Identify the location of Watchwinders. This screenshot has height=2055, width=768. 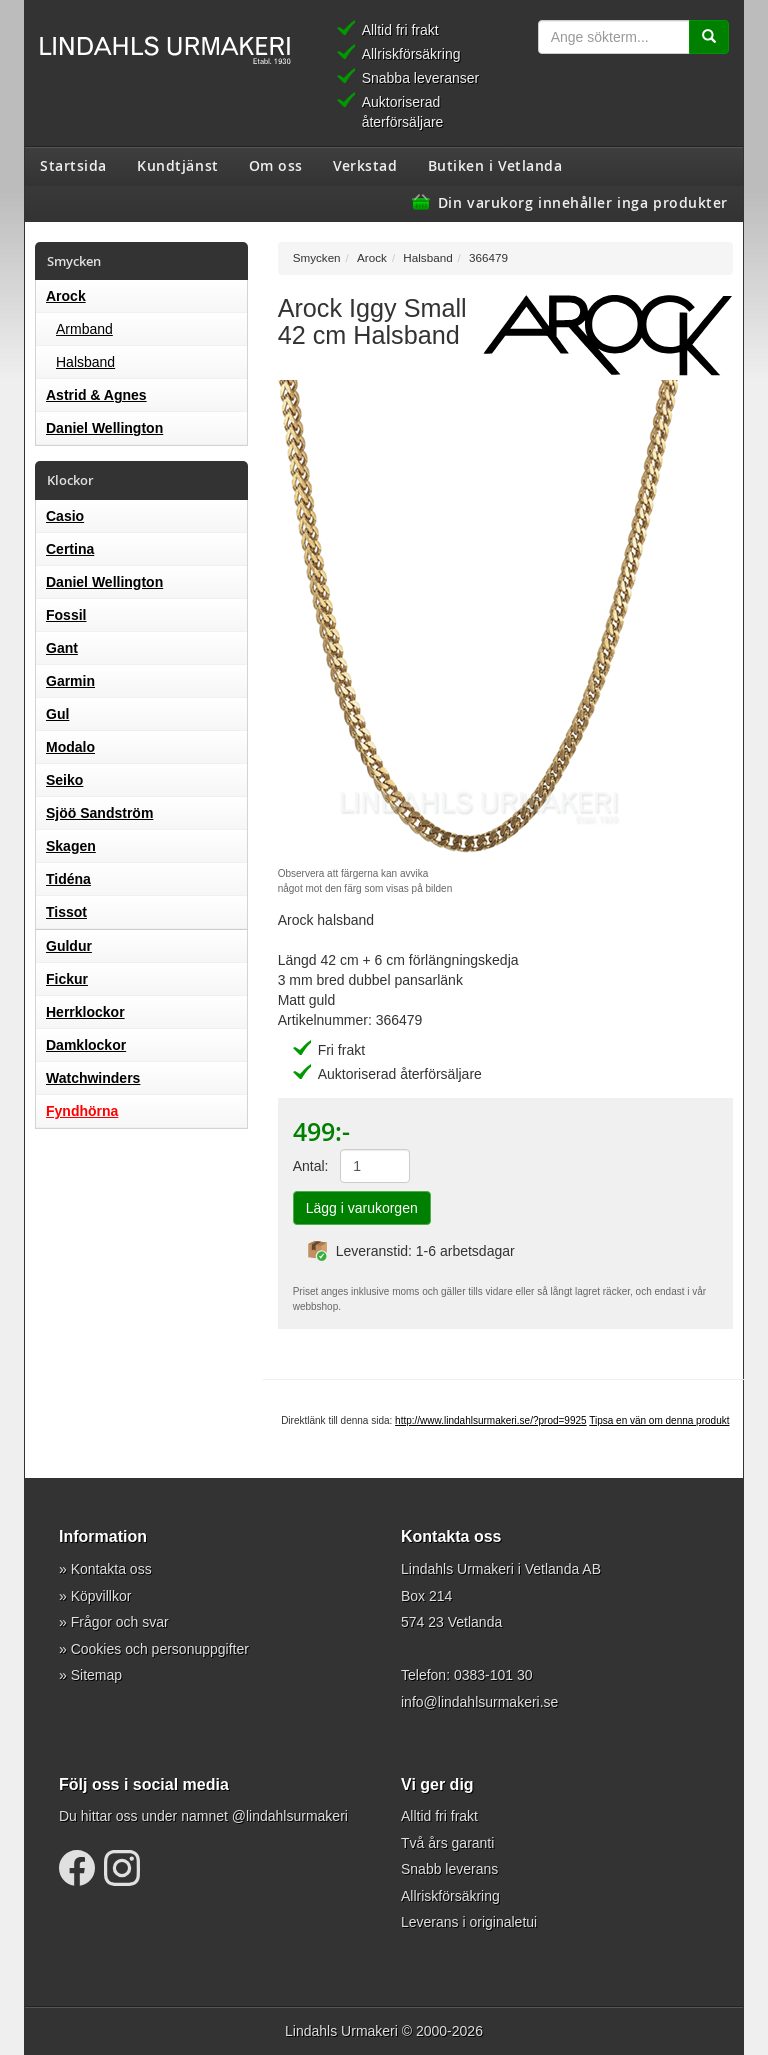
(93, 1078).